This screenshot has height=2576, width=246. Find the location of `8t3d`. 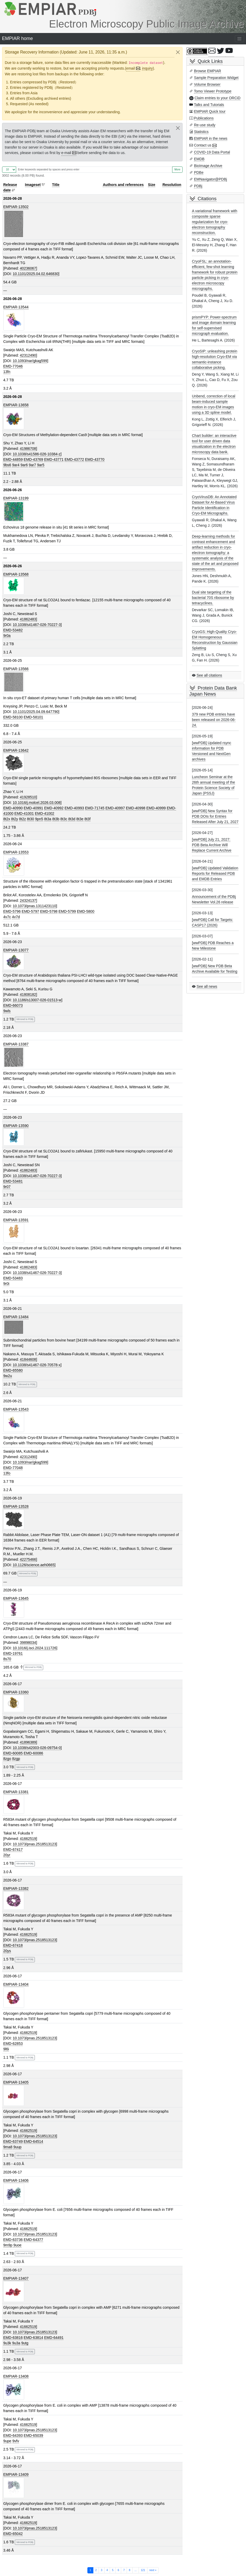

8t3d is located at coordinates (71, 819).